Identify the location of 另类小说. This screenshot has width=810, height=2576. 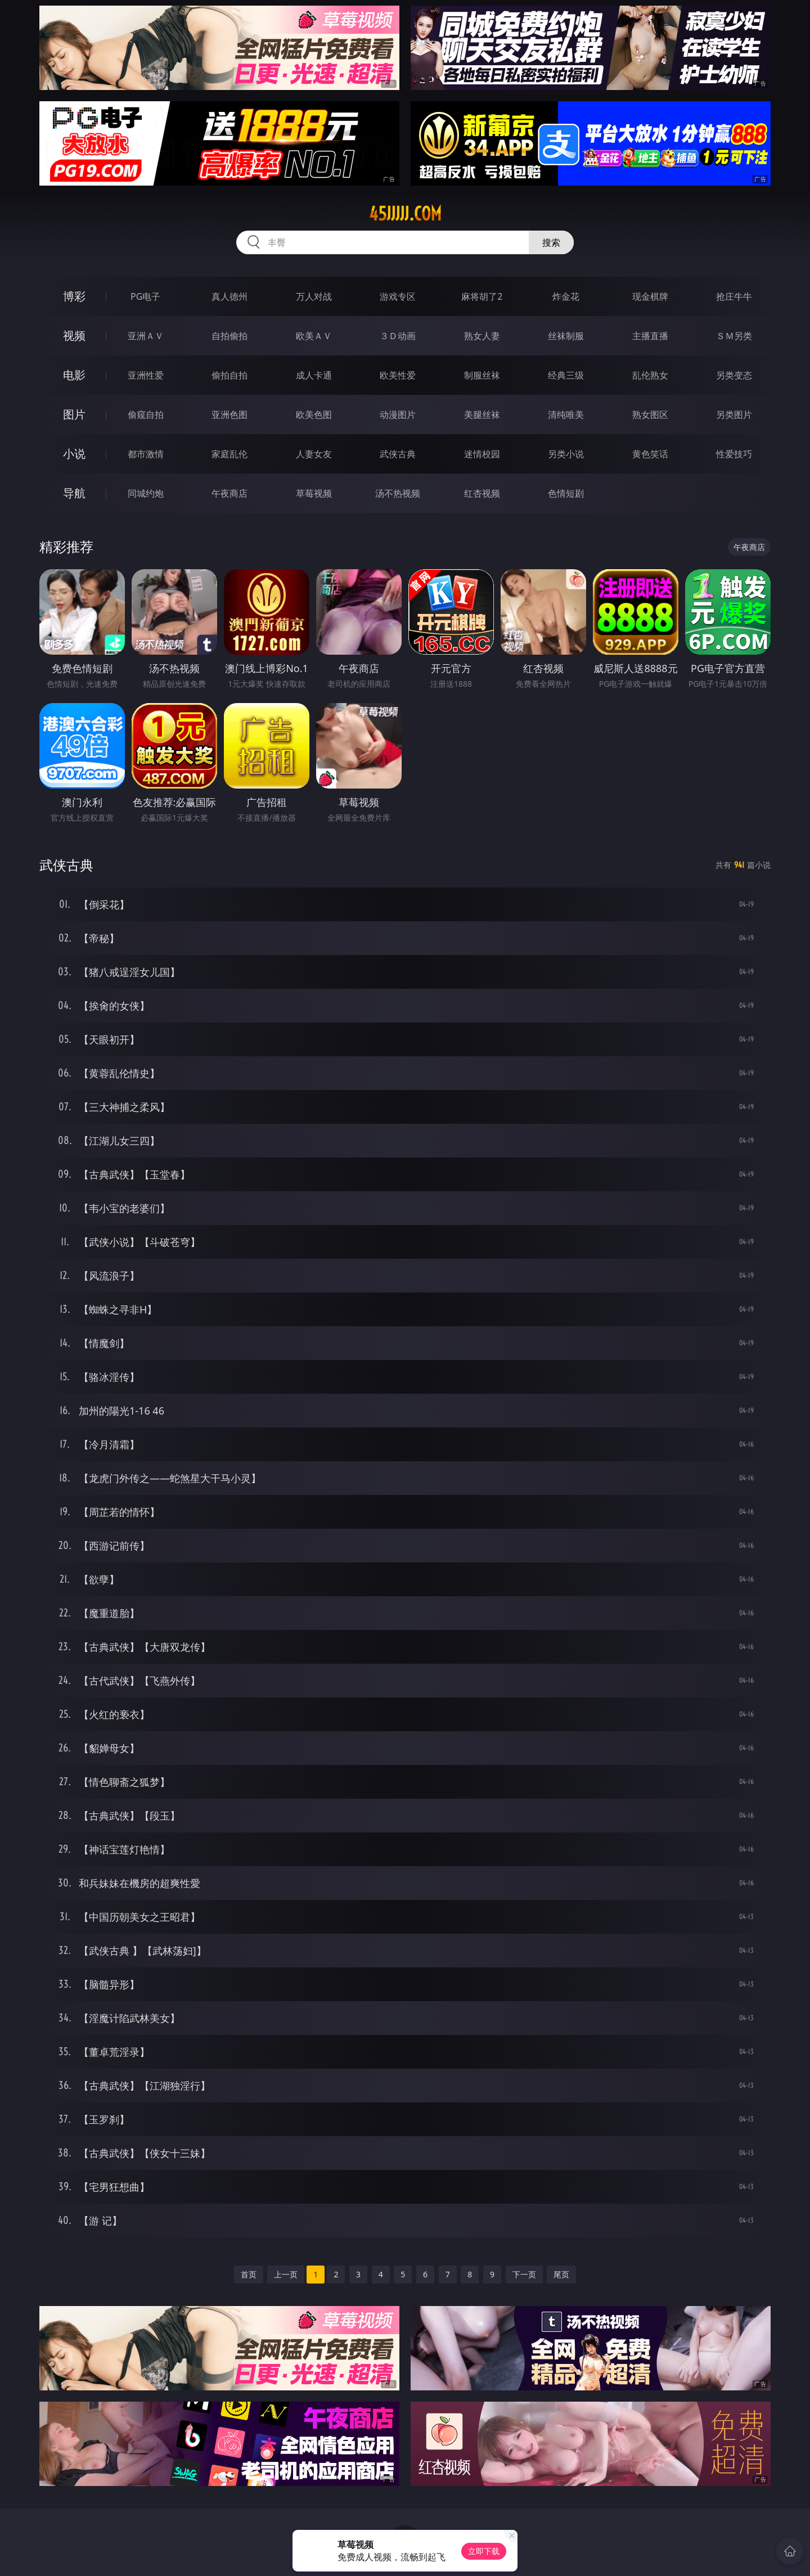
(566, 454).